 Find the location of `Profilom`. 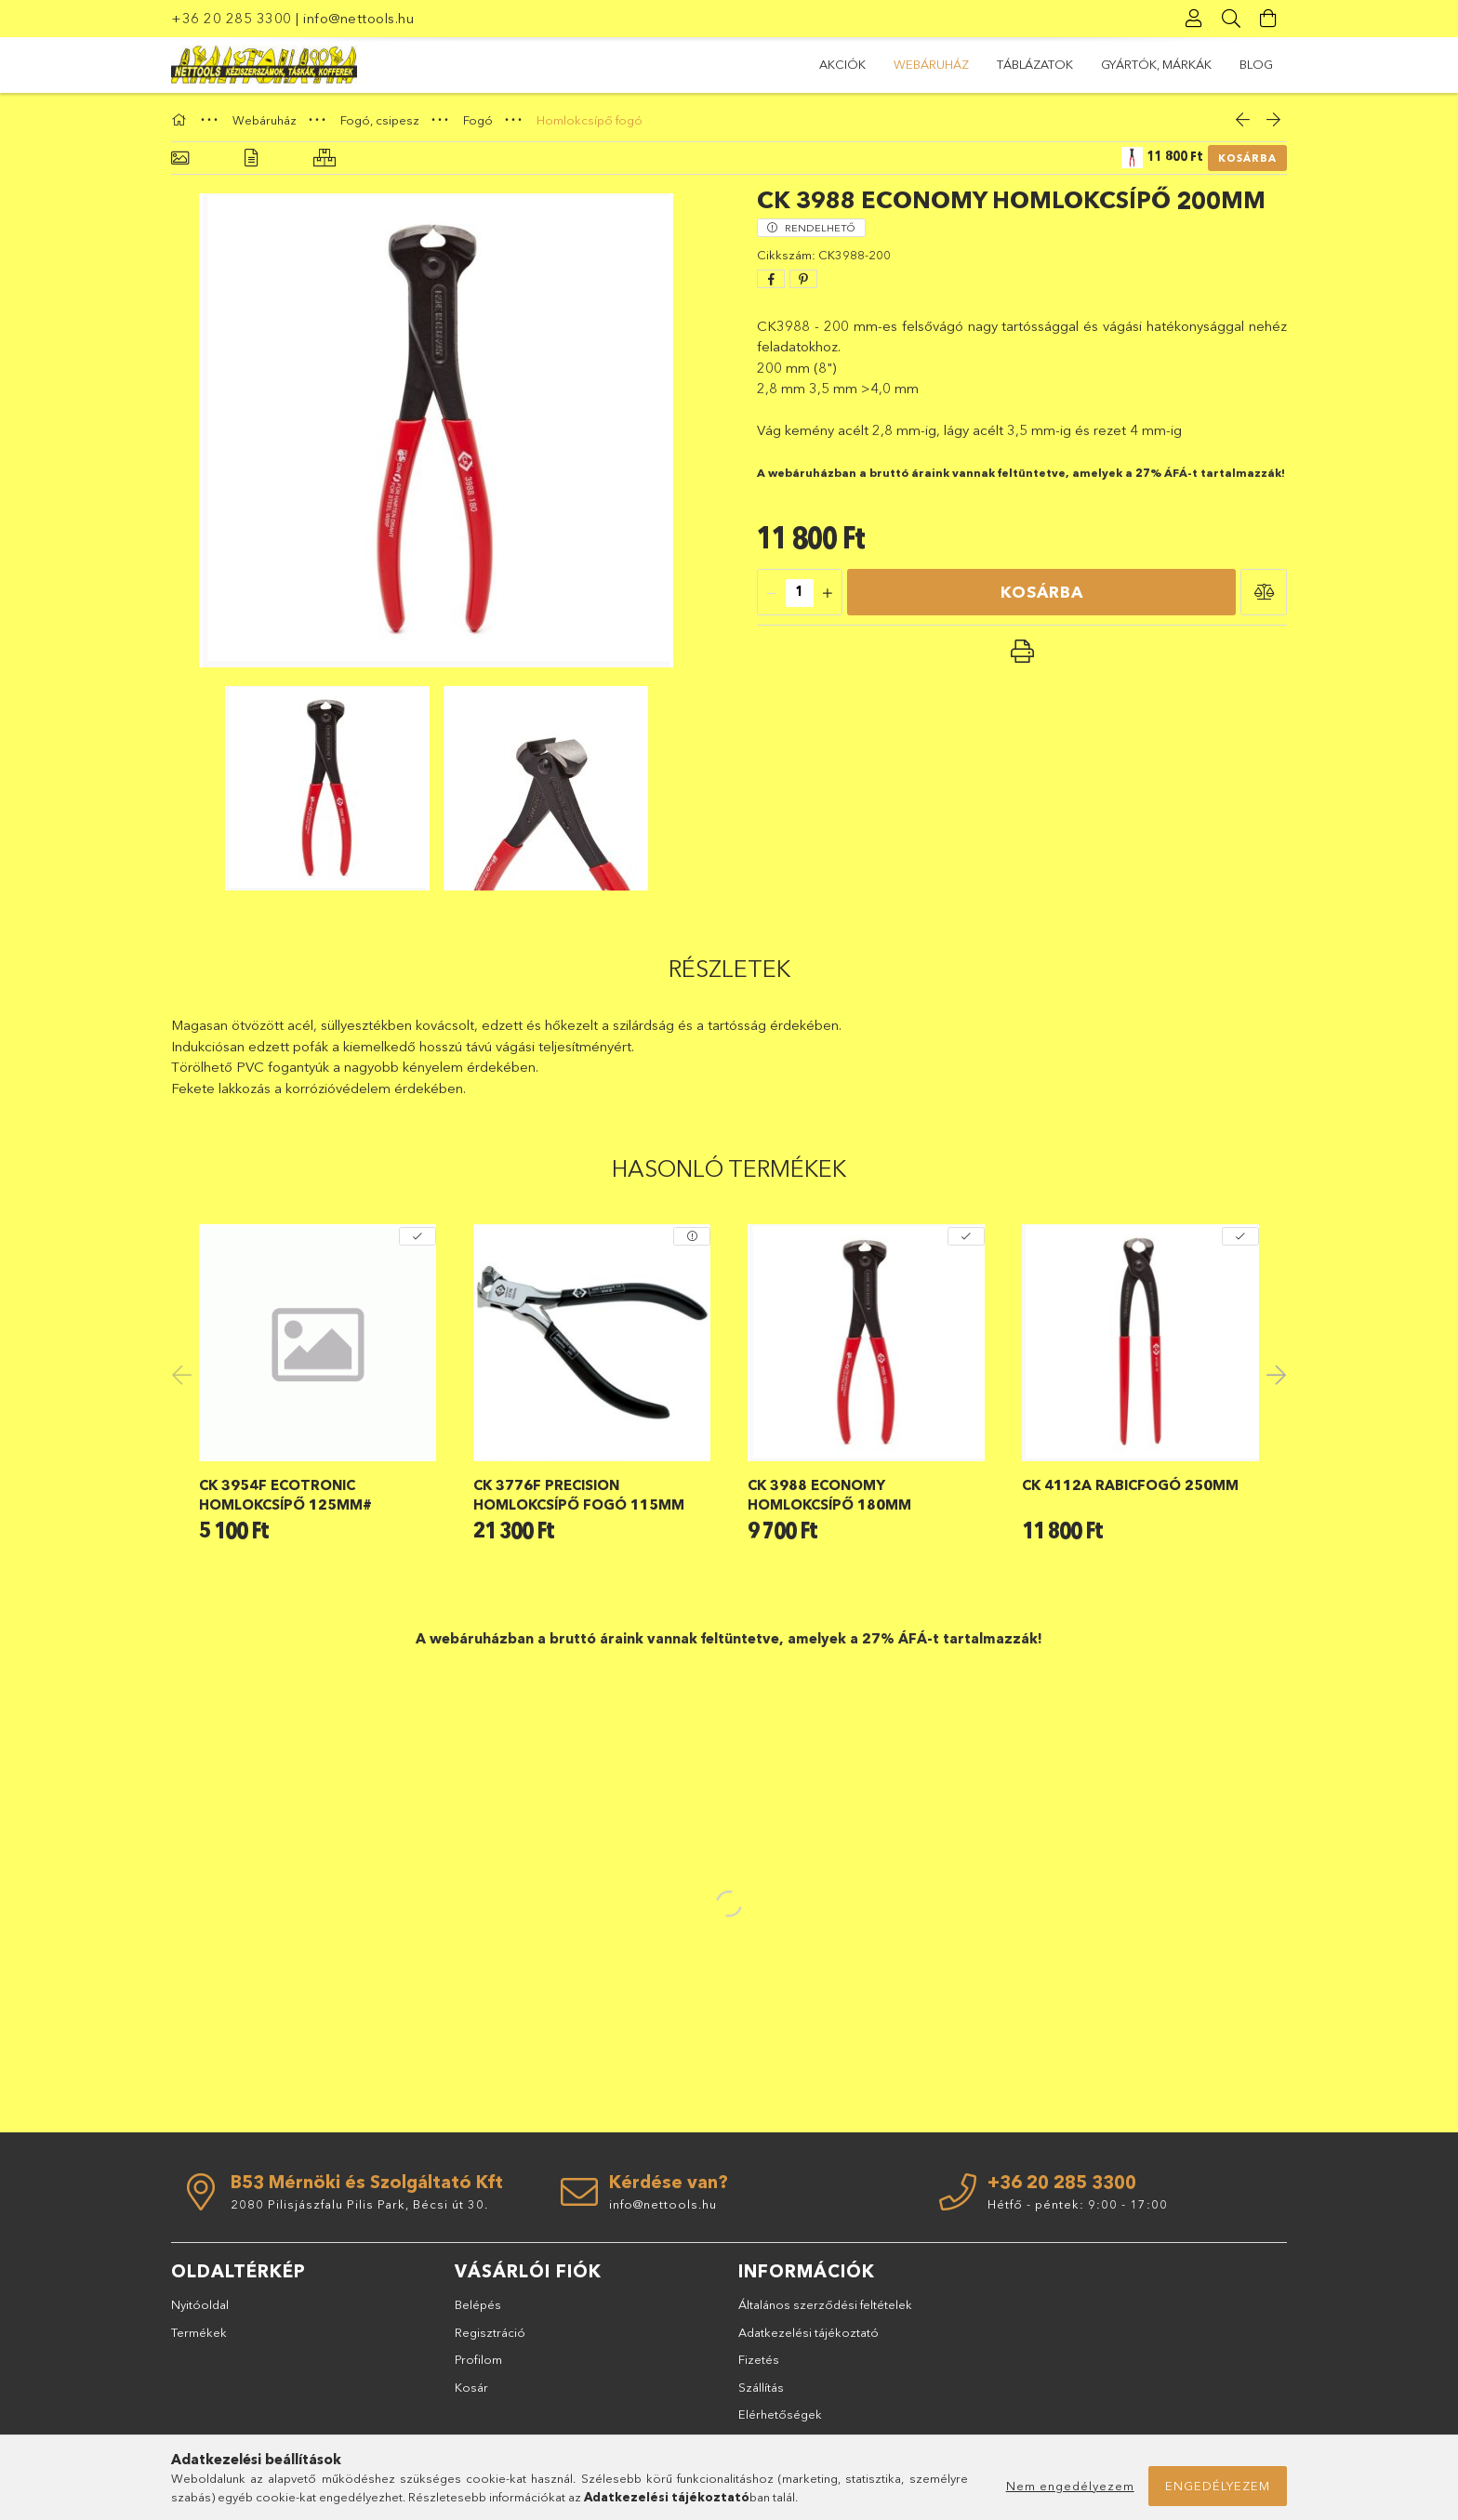

Profilom is located at coordinates (478, 2359).